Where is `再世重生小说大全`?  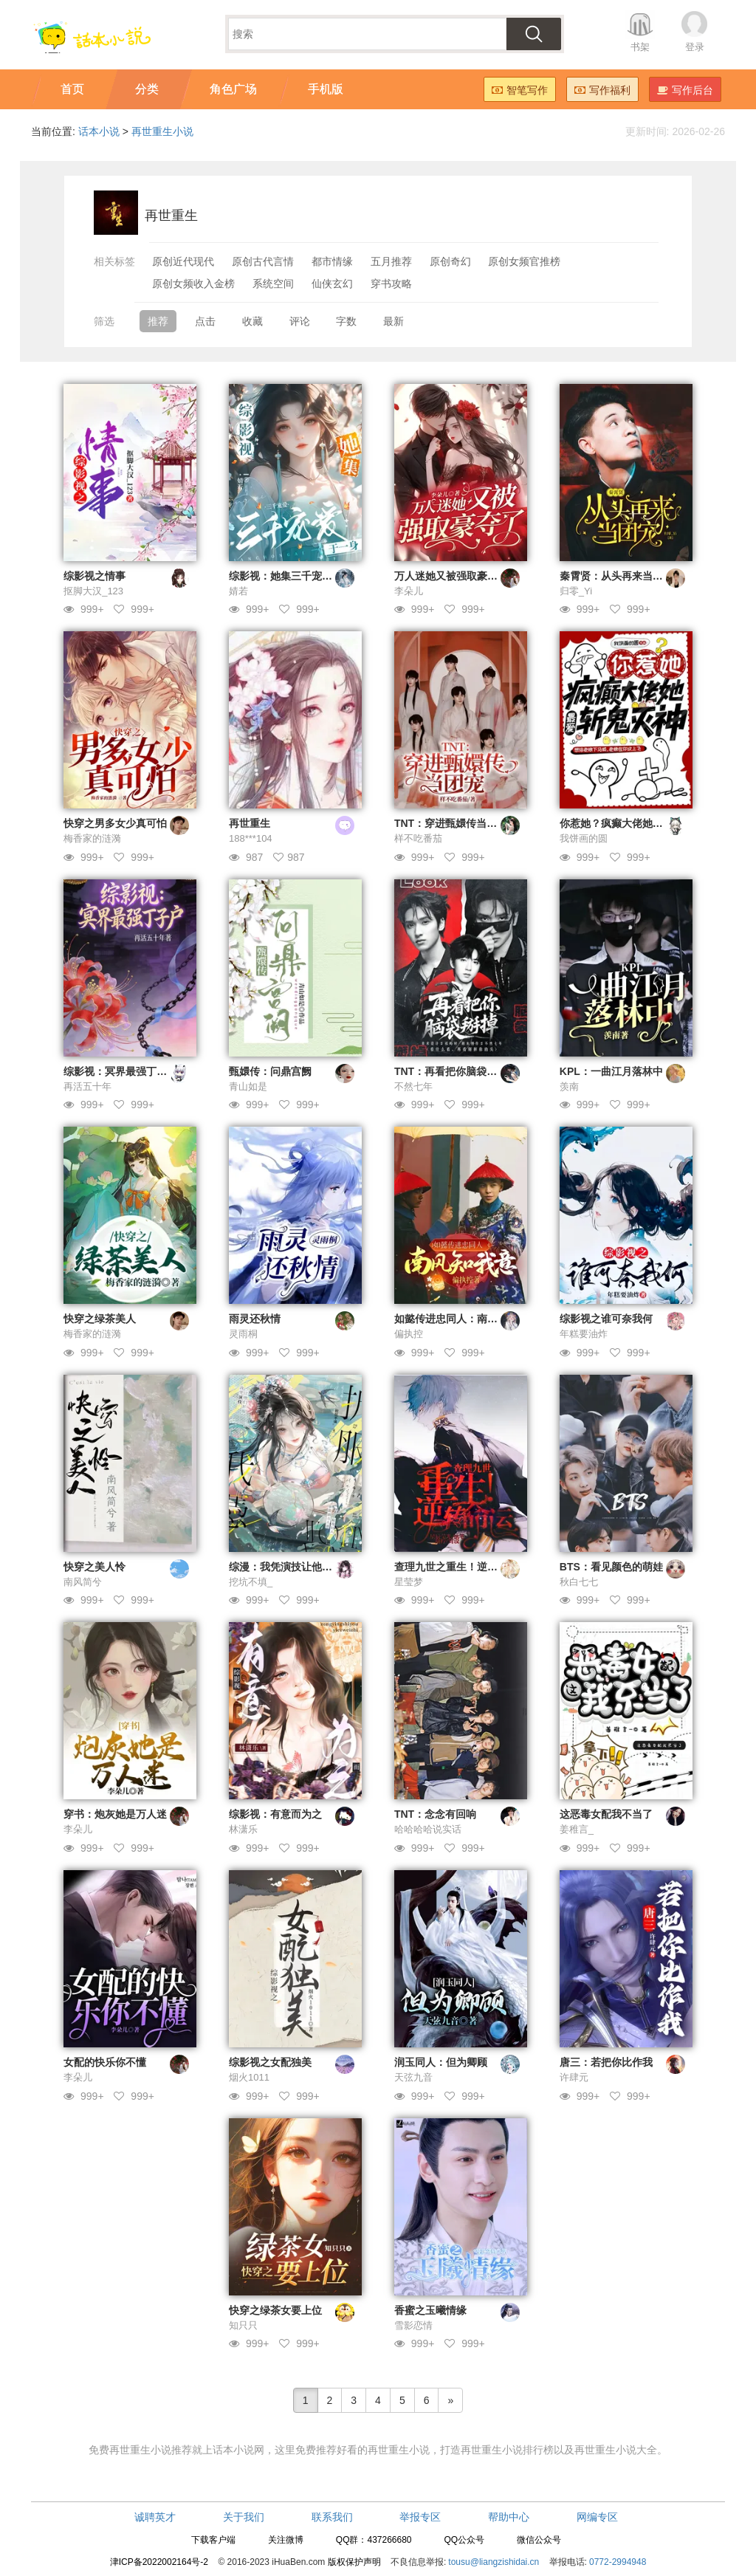
再世重生小说大全 is located at coordinates (615, 2450).